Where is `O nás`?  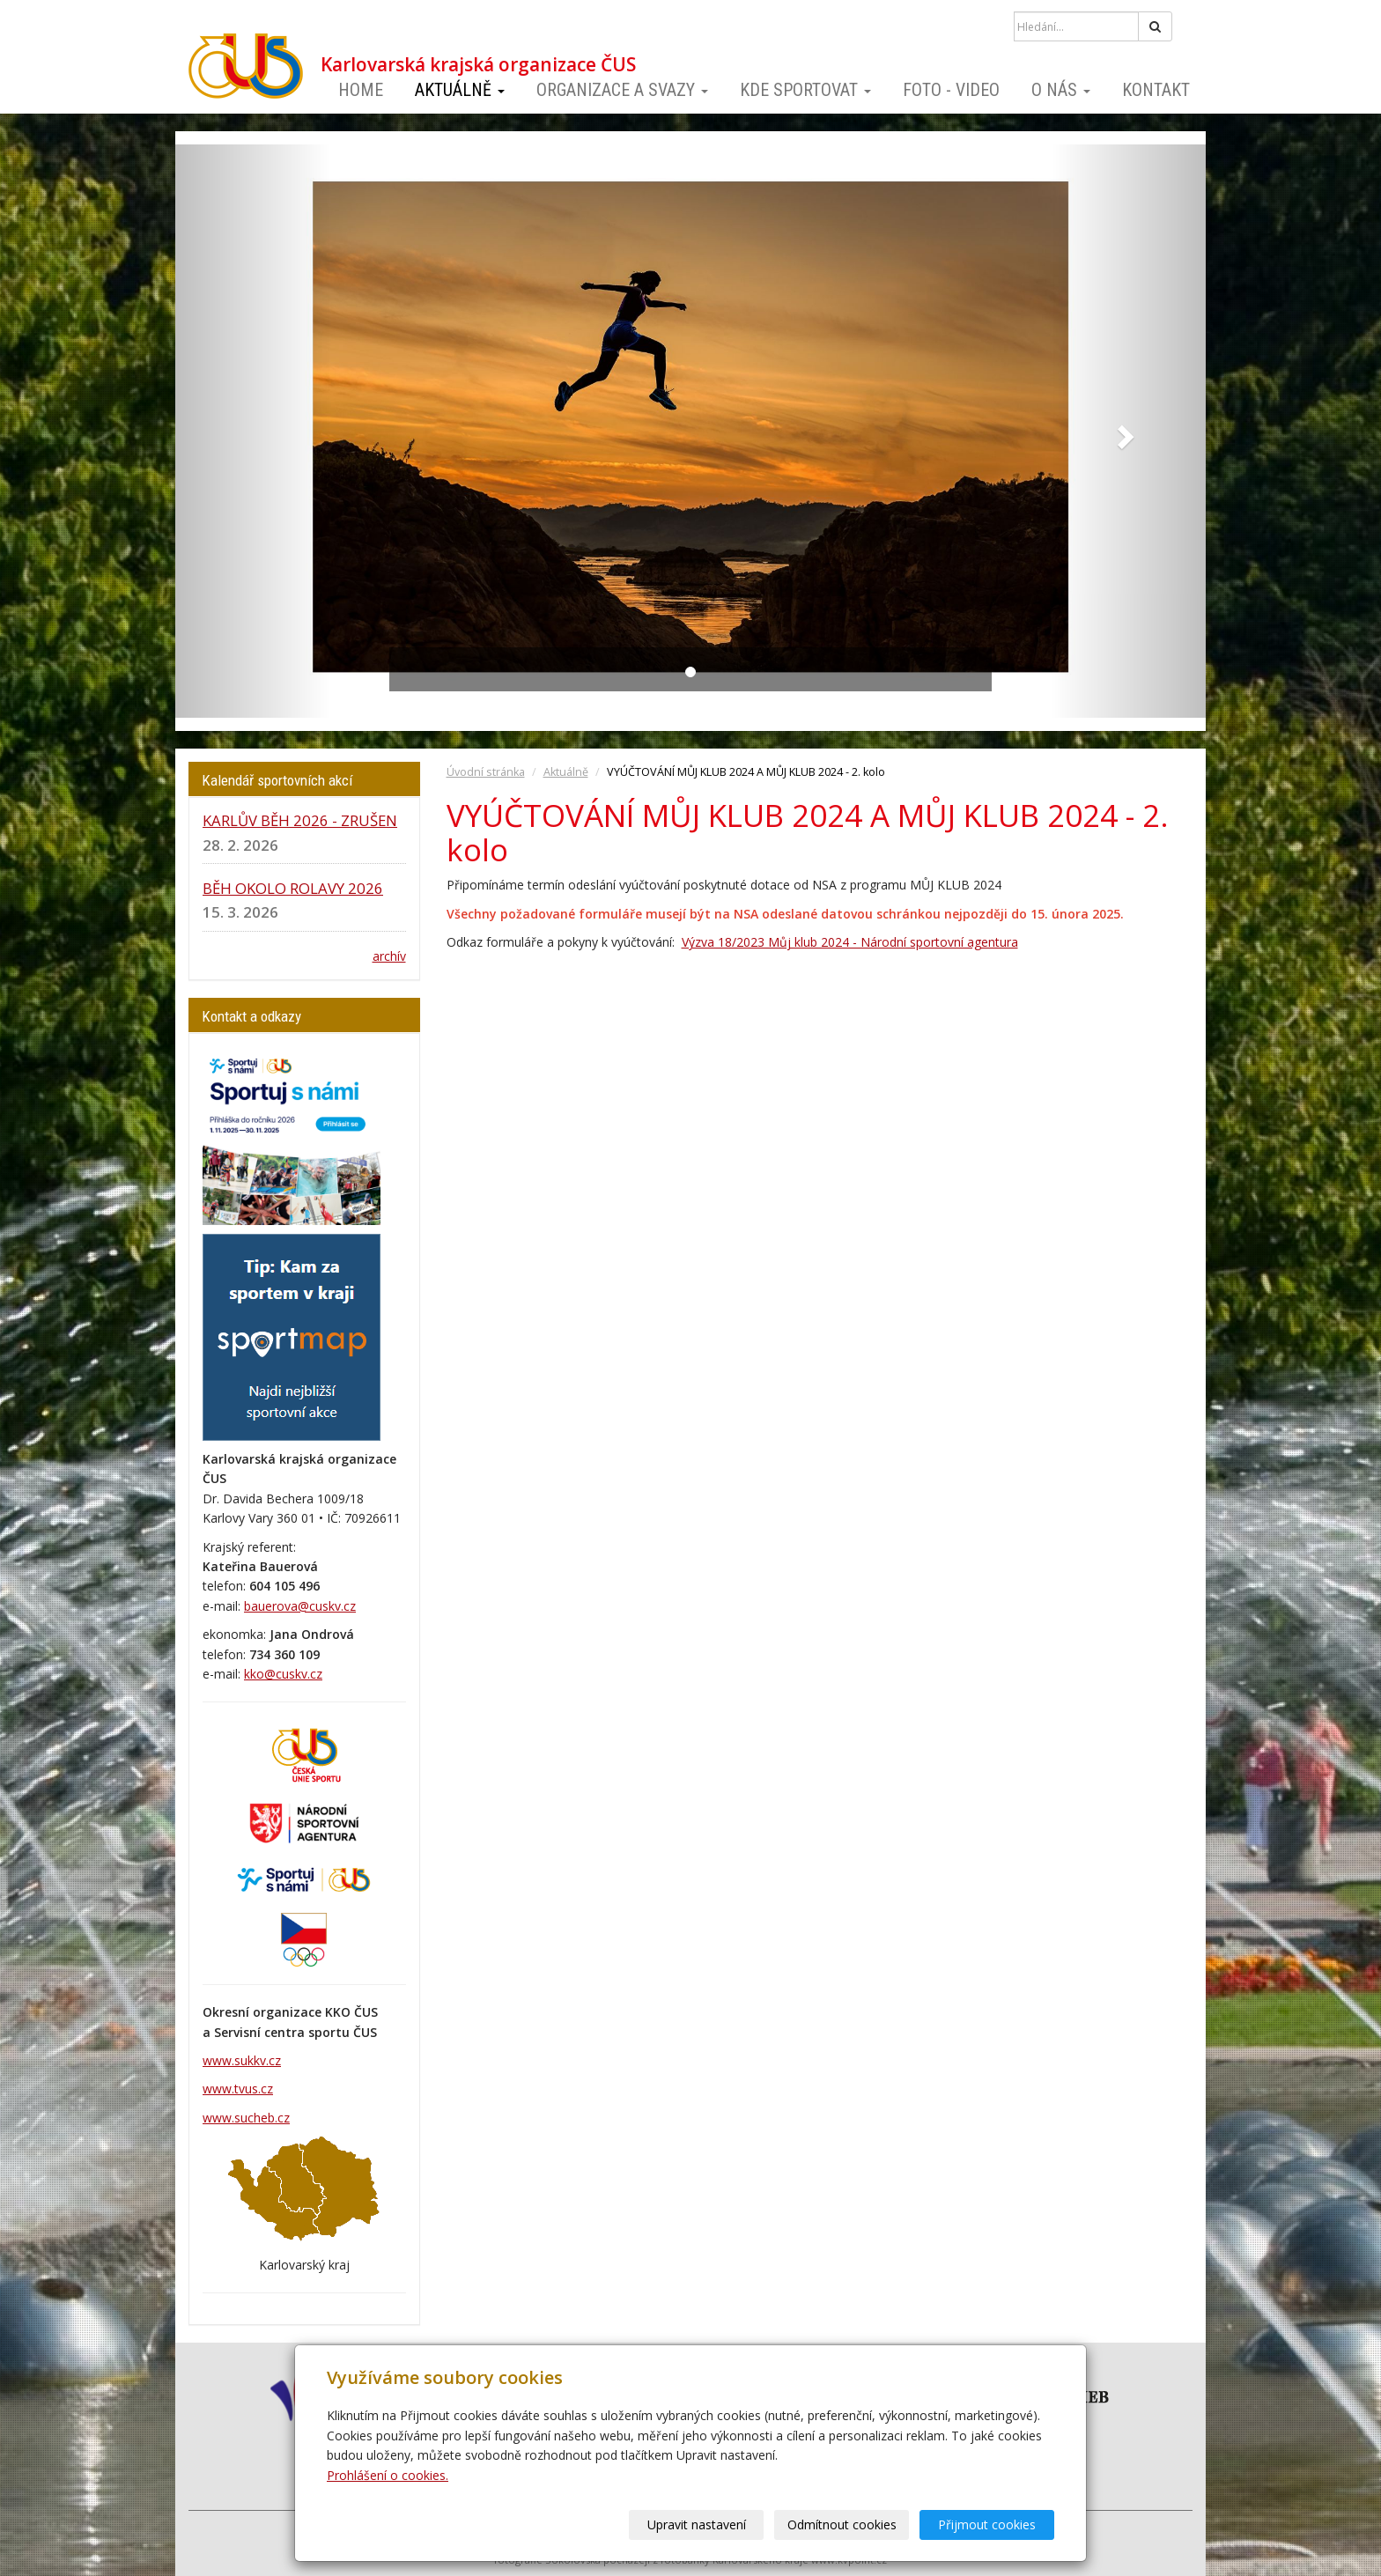 O nás is located at coordinates (1060, 89).